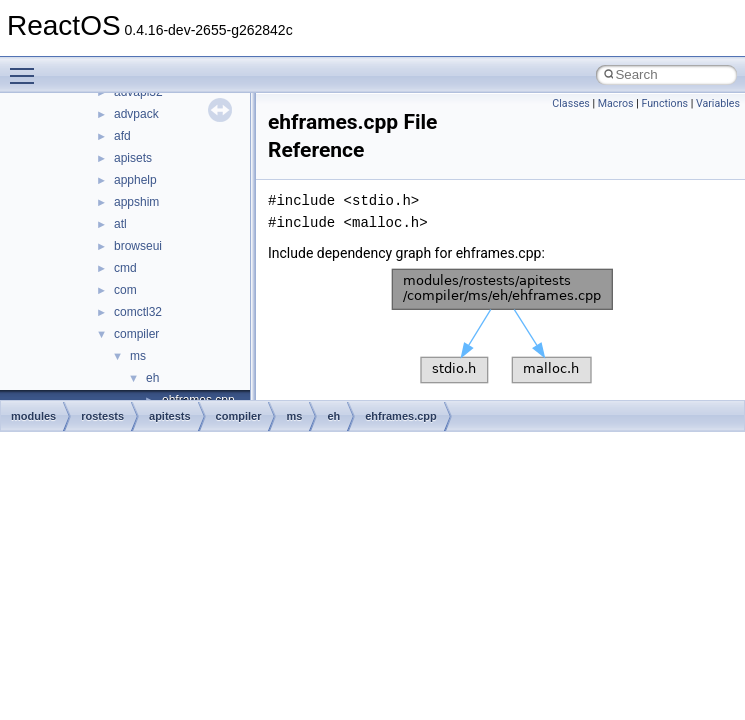 Image resolution: width=745 pixels, height=720 pixels. What do you see at coordinates (401, 416) in the screenshot?
I see `ehframes.cpp` at bounding box center [401, 416].